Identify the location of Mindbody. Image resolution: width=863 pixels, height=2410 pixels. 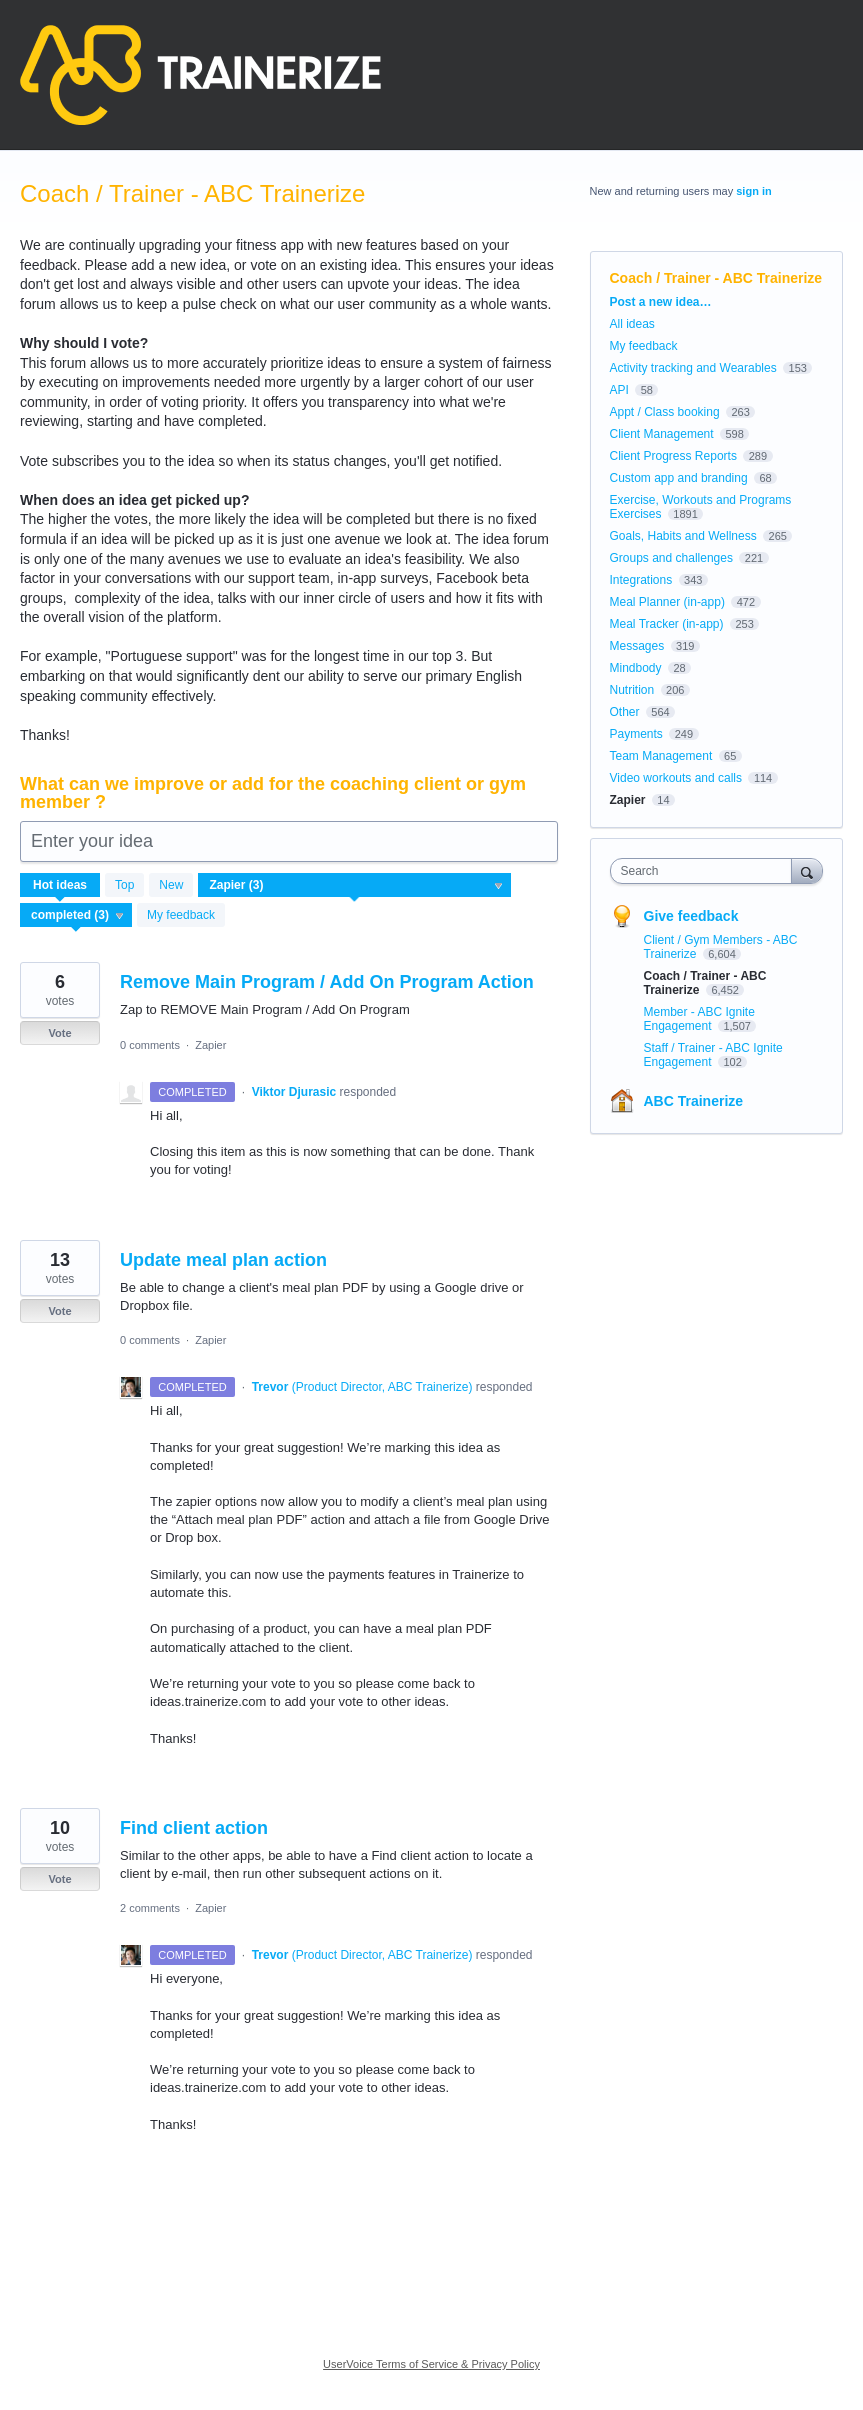
(636, 668).